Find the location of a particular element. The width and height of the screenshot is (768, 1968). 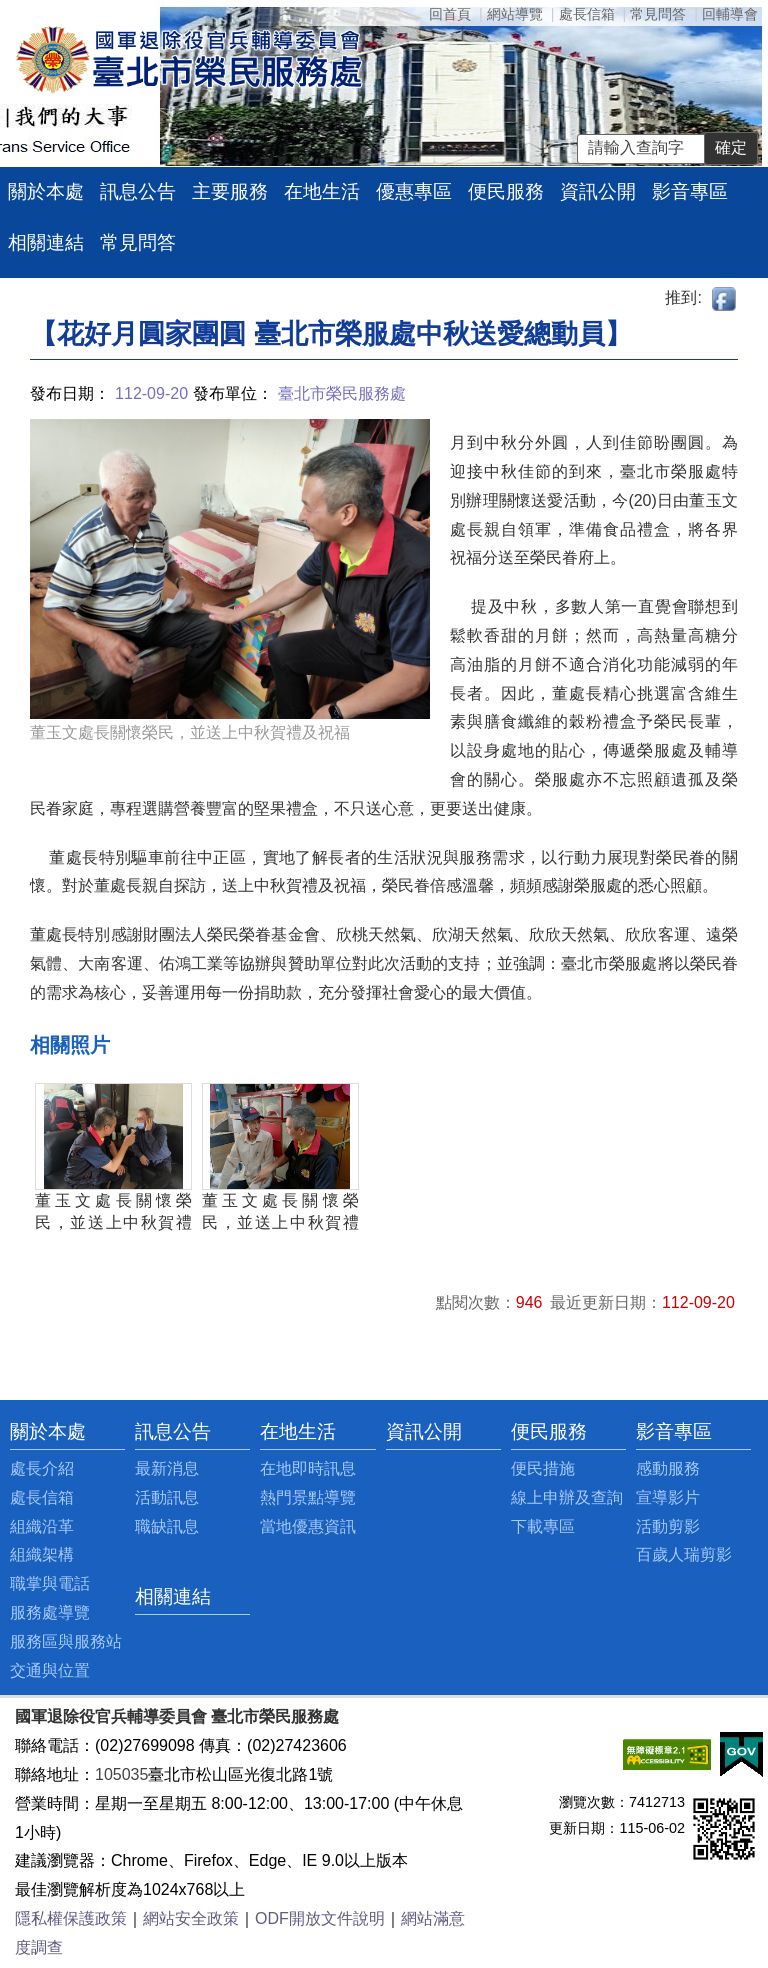

便民措施 is located at coordinates (543, 1468).